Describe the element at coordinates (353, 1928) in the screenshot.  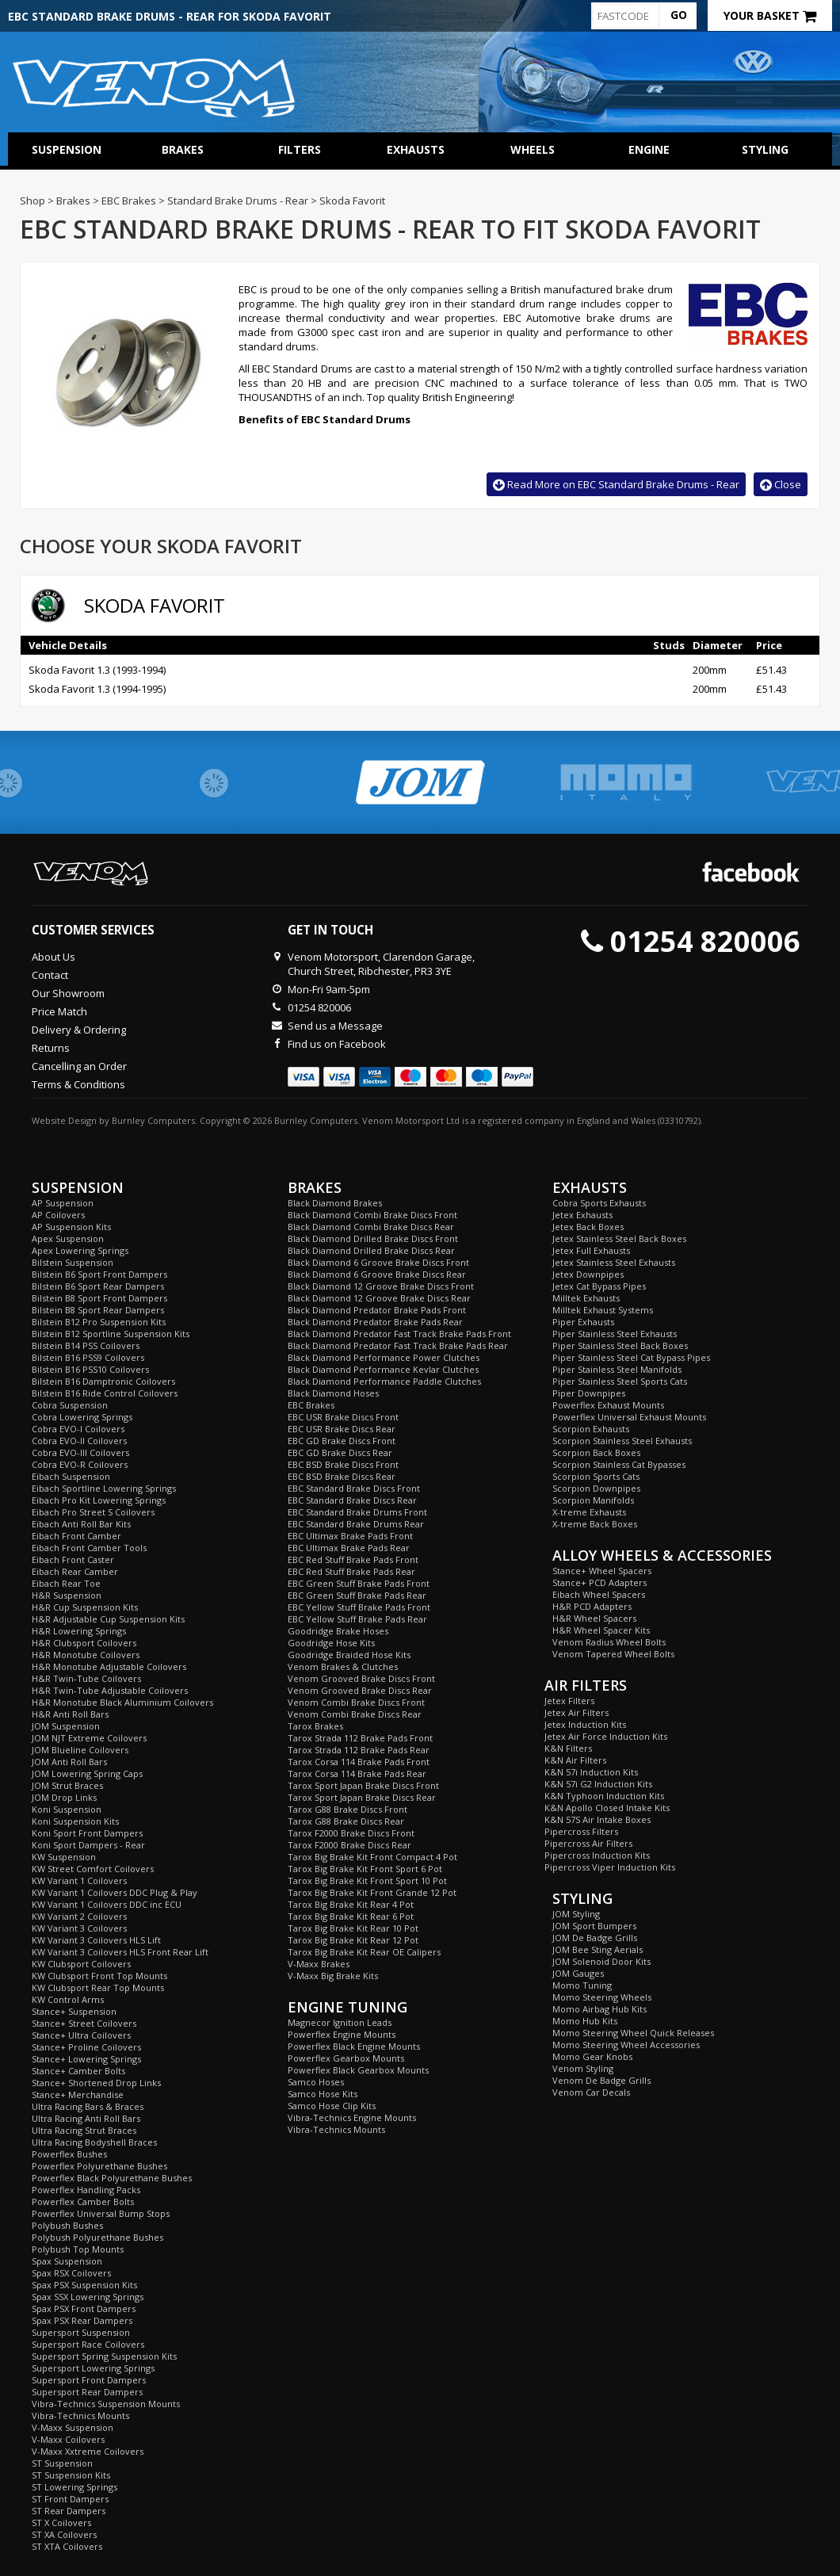
I see `Tarox Big Brake Kit Rear 10 Pot` at that location.